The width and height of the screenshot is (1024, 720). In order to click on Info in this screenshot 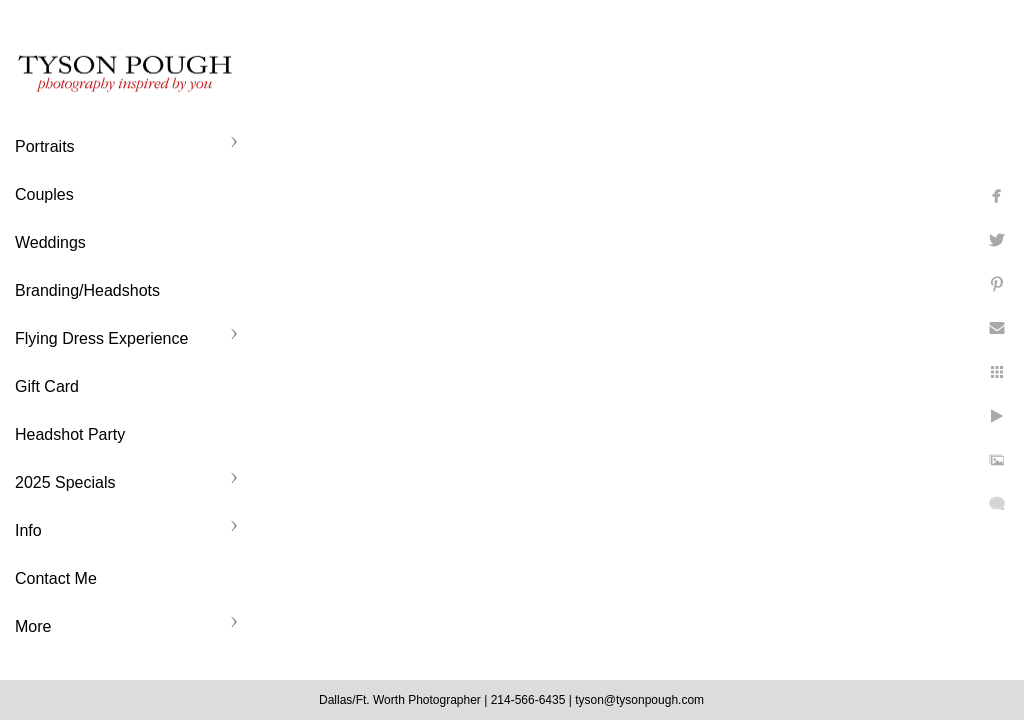, I will do `click(28, 530)`.